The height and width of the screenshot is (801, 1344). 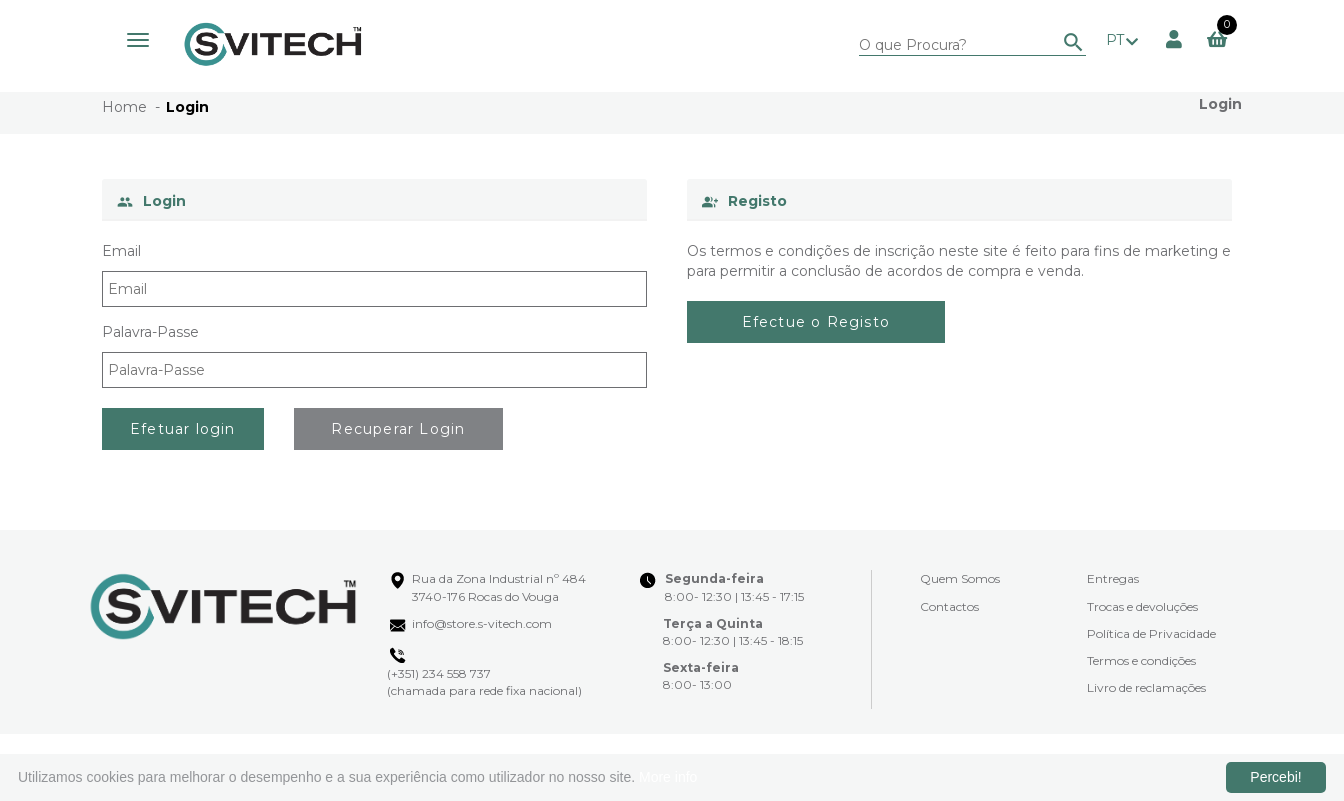 What do you see at coordinates (1142, 606) in the screenshot?
I see `Trocas e devoluções` at bounding box center [1142, 606].